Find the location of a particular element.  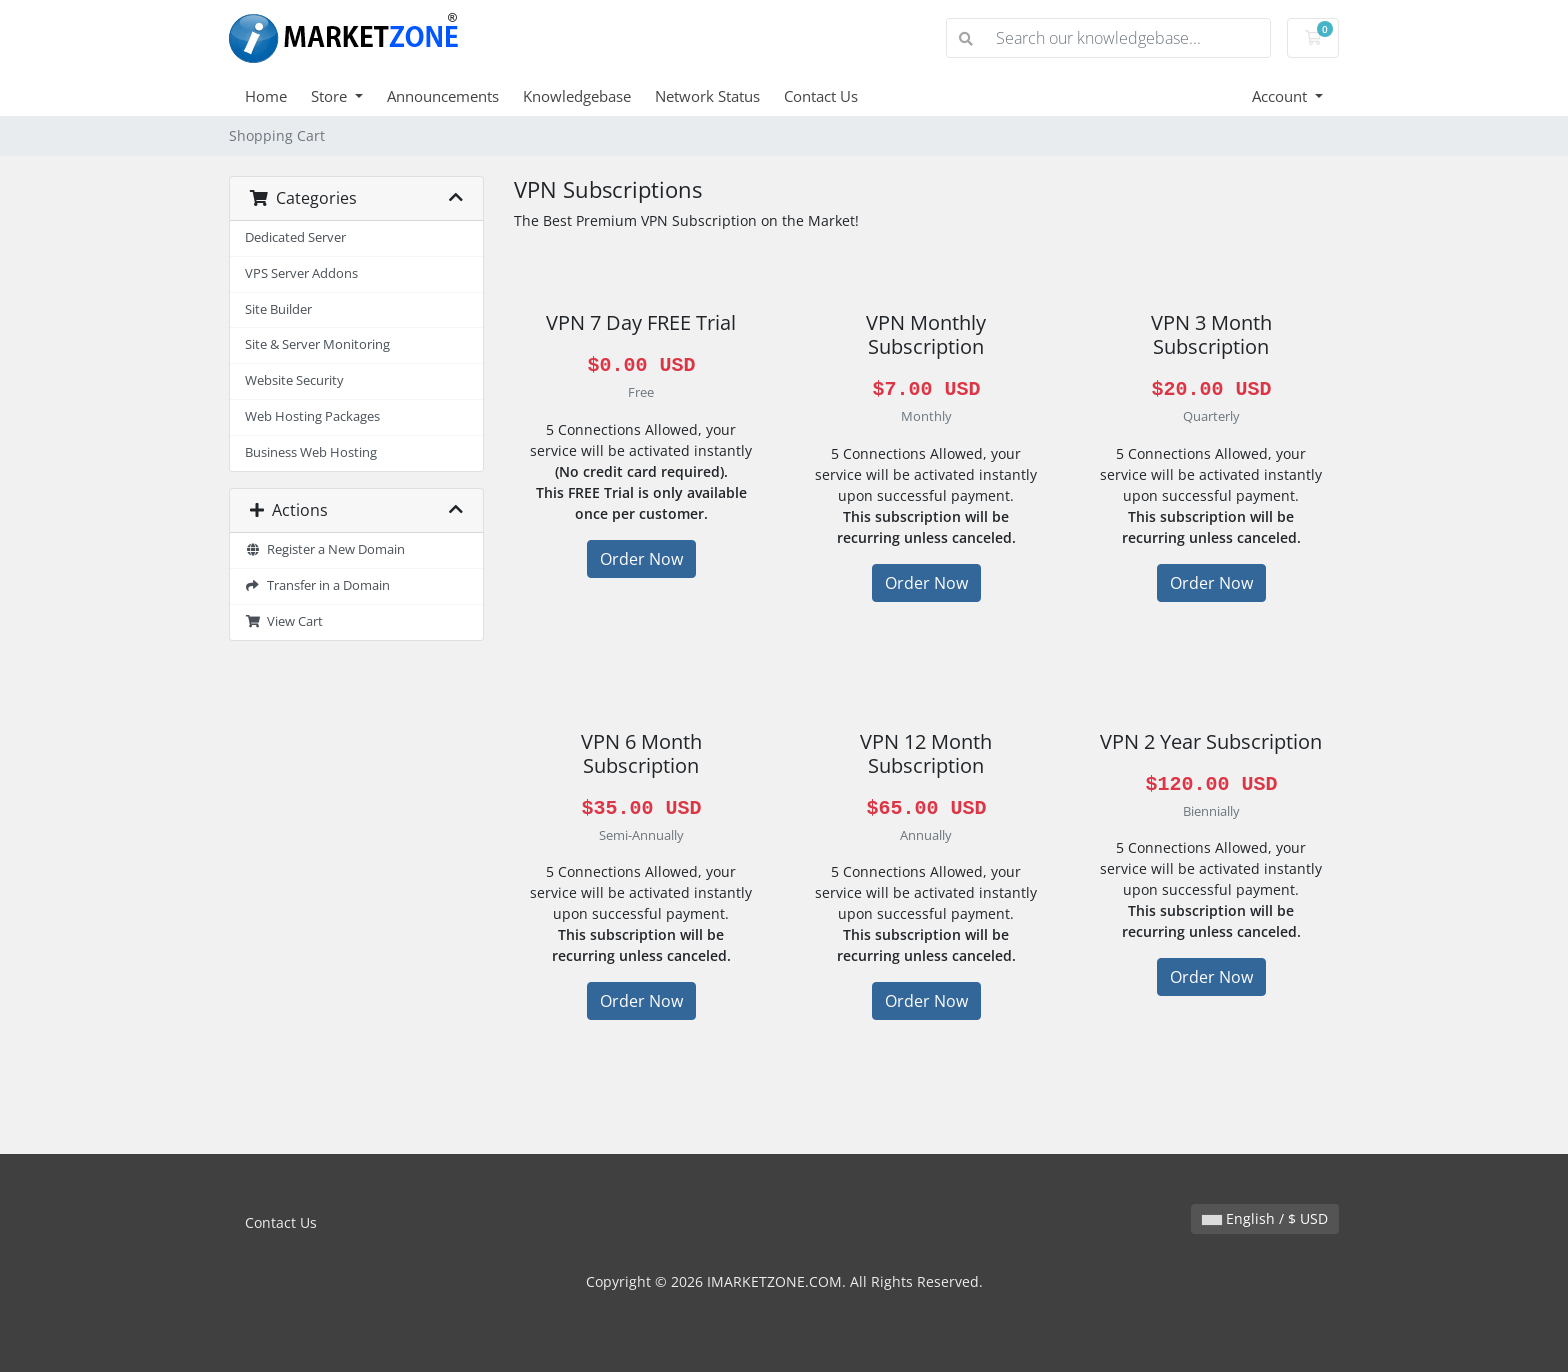

Business Web Hosting is located at coordinates (311, 452).